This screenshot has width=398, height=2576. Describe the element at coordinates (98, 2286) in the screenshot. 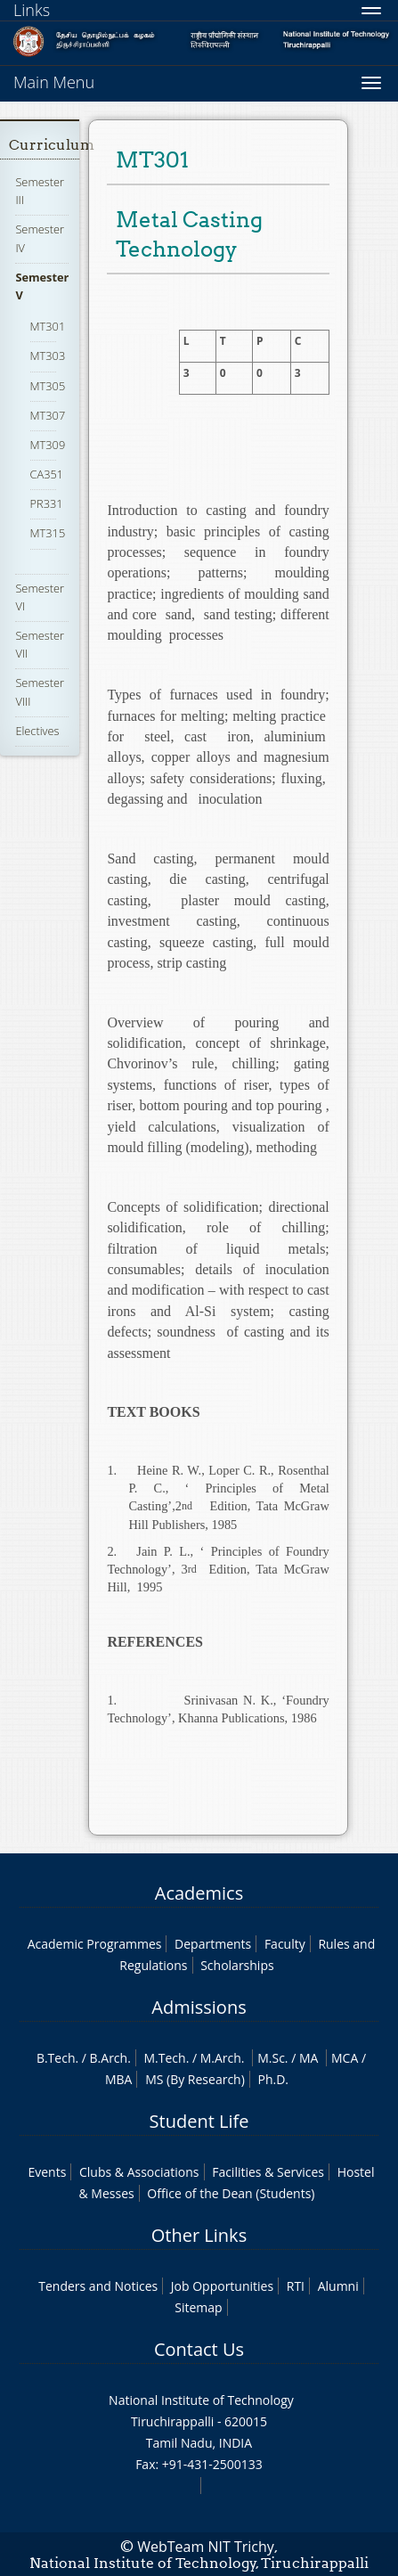

I see `Tenders and Notices` at that location.